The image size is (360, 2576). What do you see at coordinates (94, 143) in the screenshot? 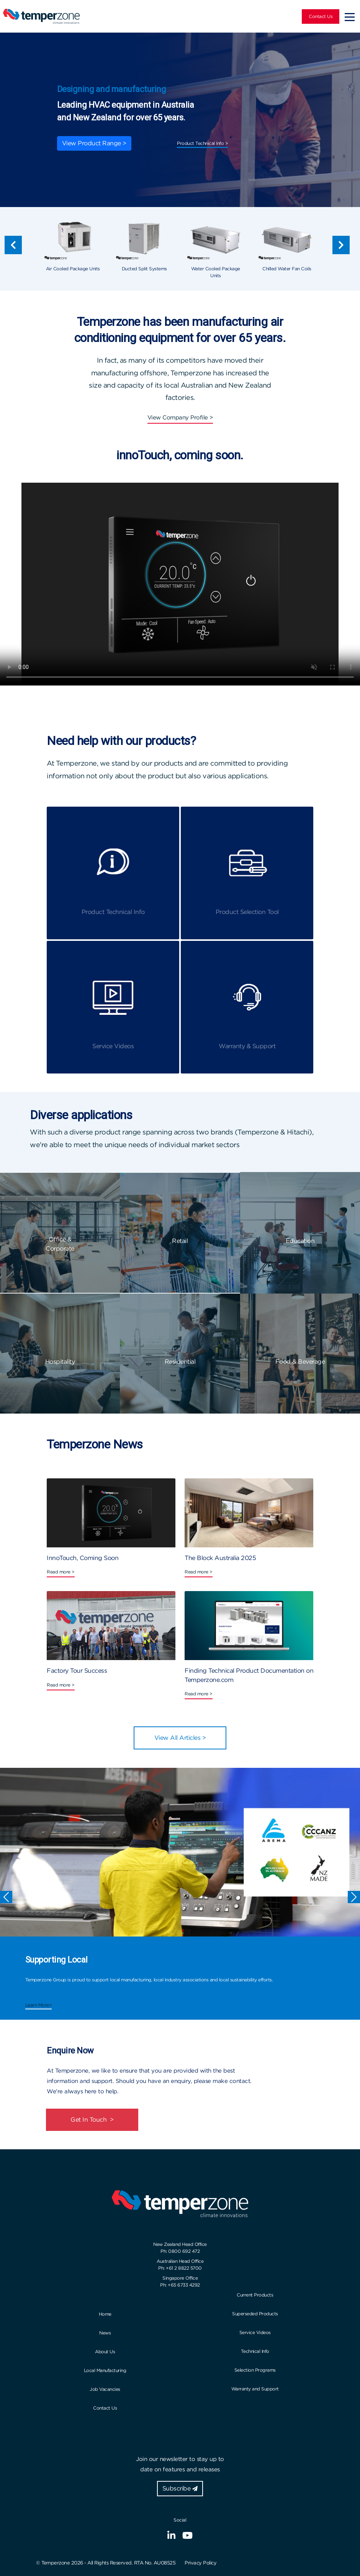
I see `View Product Range >` at bounding box center [94, 143].